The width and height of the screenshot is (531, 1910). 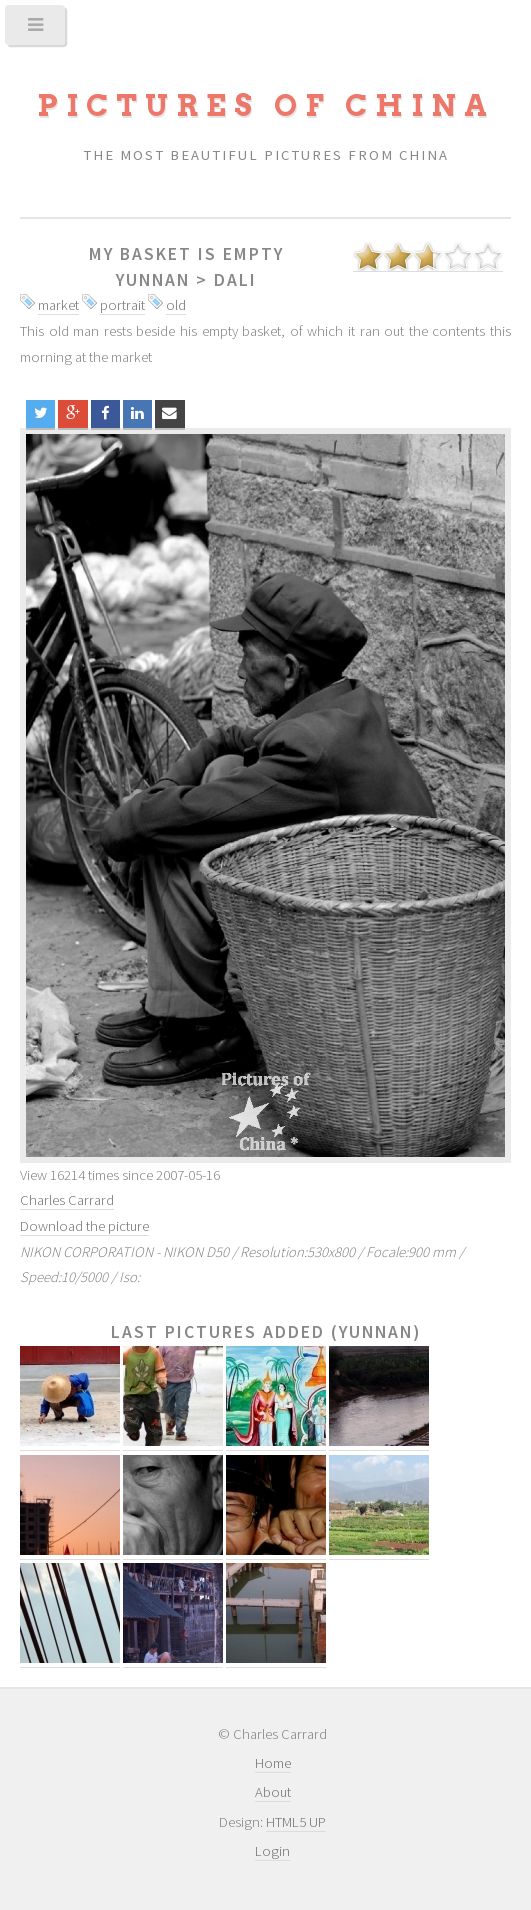 What do you see at coordinates (266, 105) in the screenshot?
I see `Pictures of China` at bounding box center [266, 105].